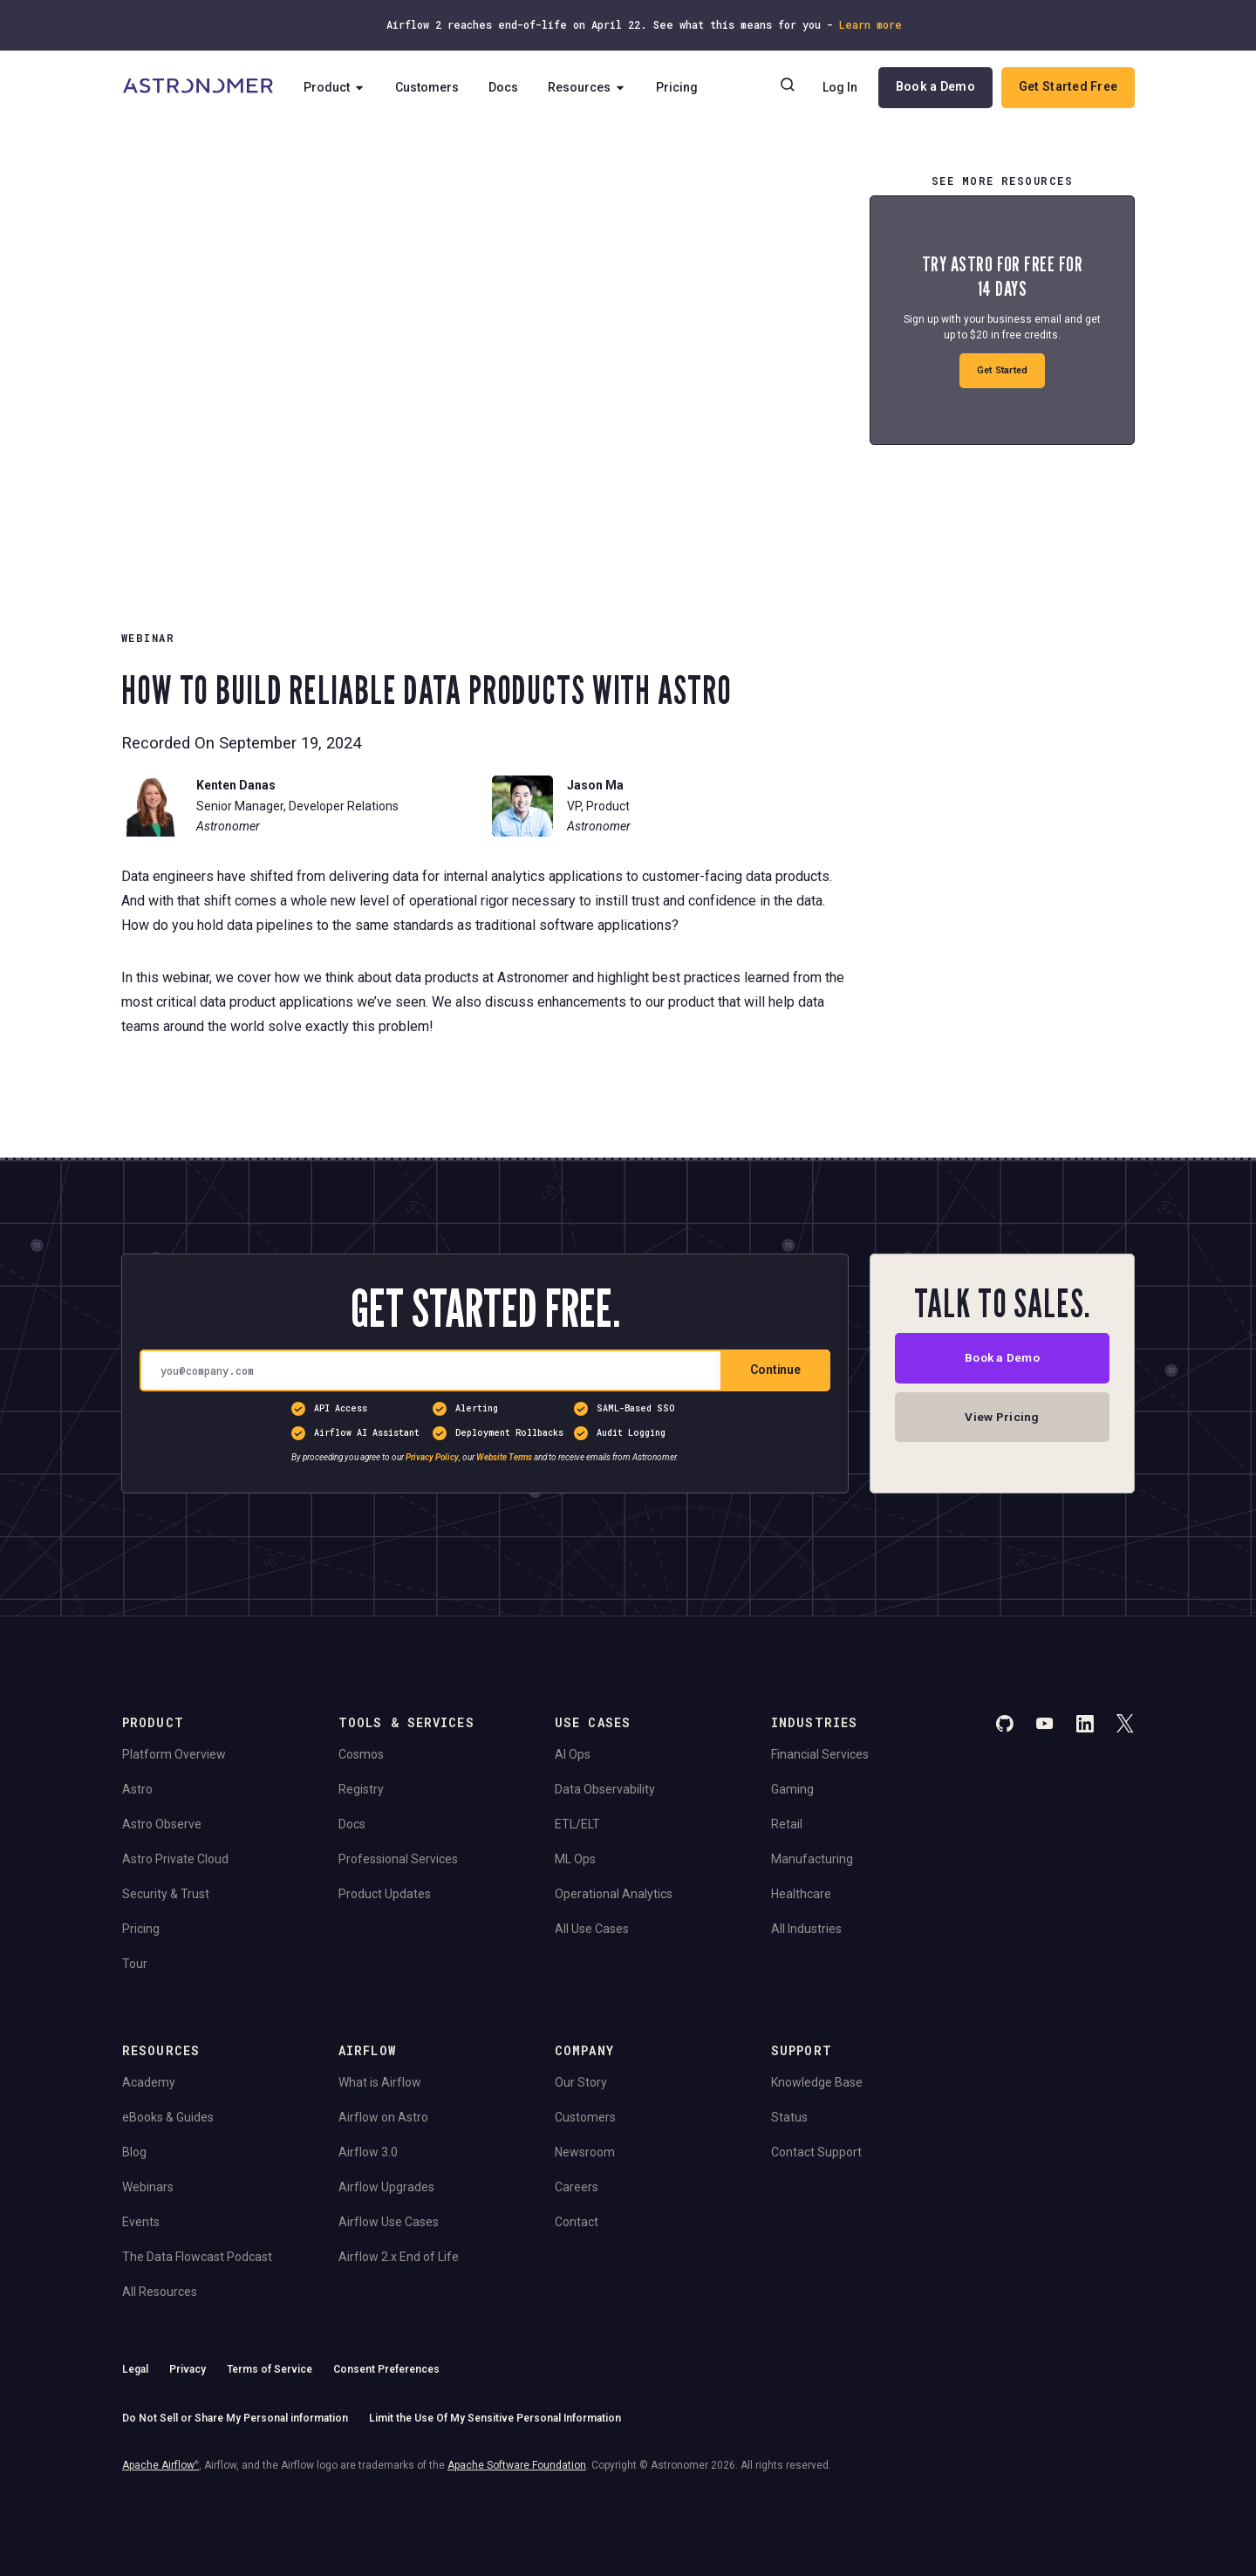 This screenshot has height=2576, width=1256. Describe the element at coordinates (786, 1824) in the screenshot. I see `Retail` at that location.